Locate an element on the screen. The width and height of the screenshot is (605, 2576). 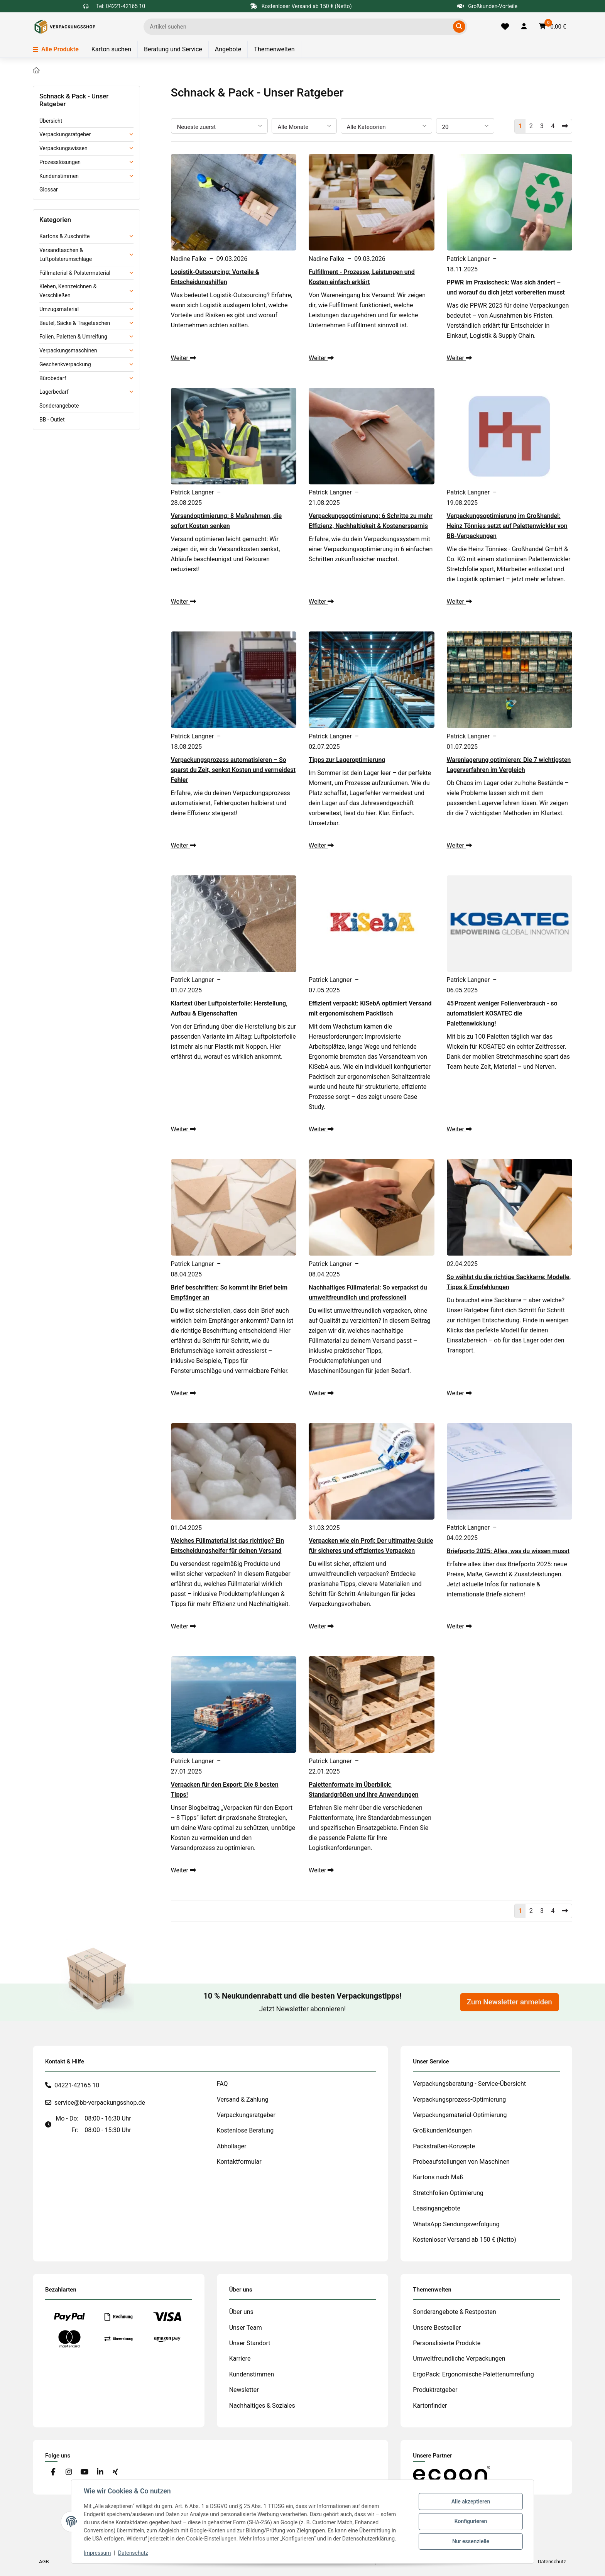
Füllmaterial & Polstermaterial is located at coordinates (74, 273).